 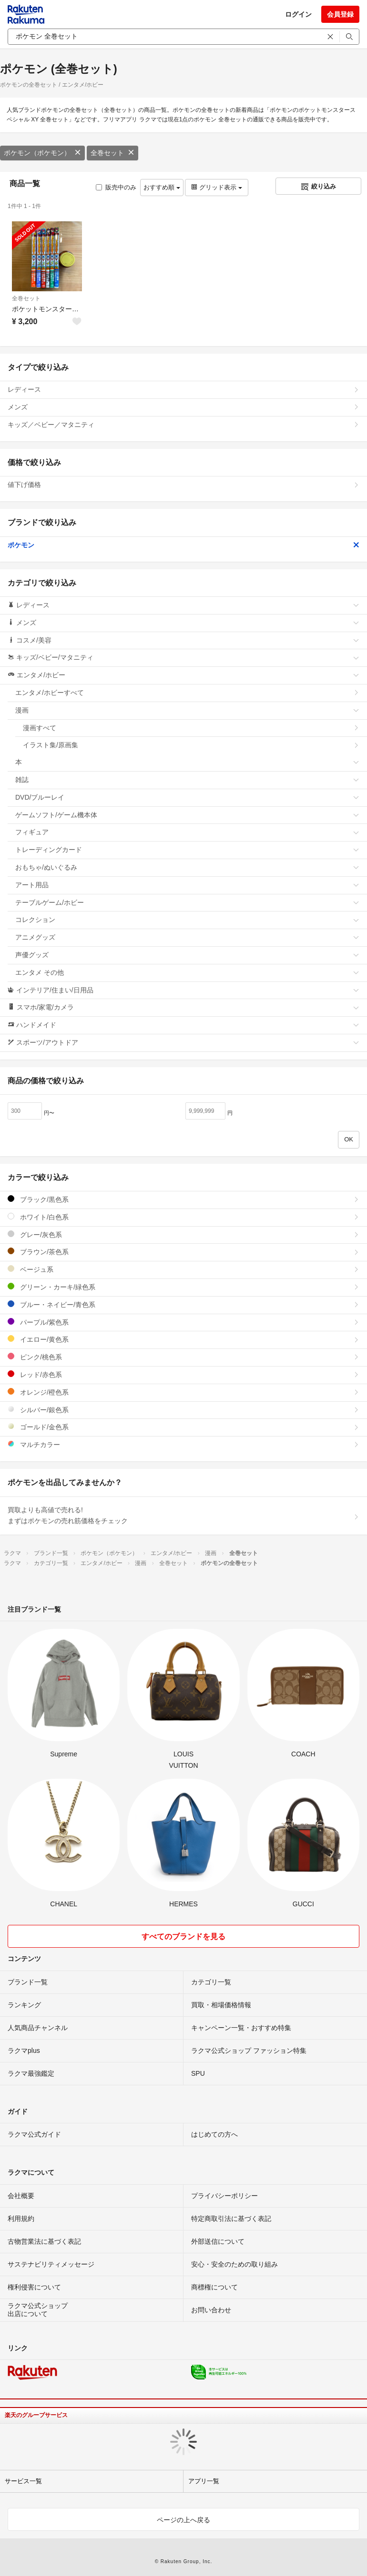 What do you see at coordinates (187, 692) in the screenshot?
I see `エンタメ/ホビーすべて` at bounding box center [187, 692].